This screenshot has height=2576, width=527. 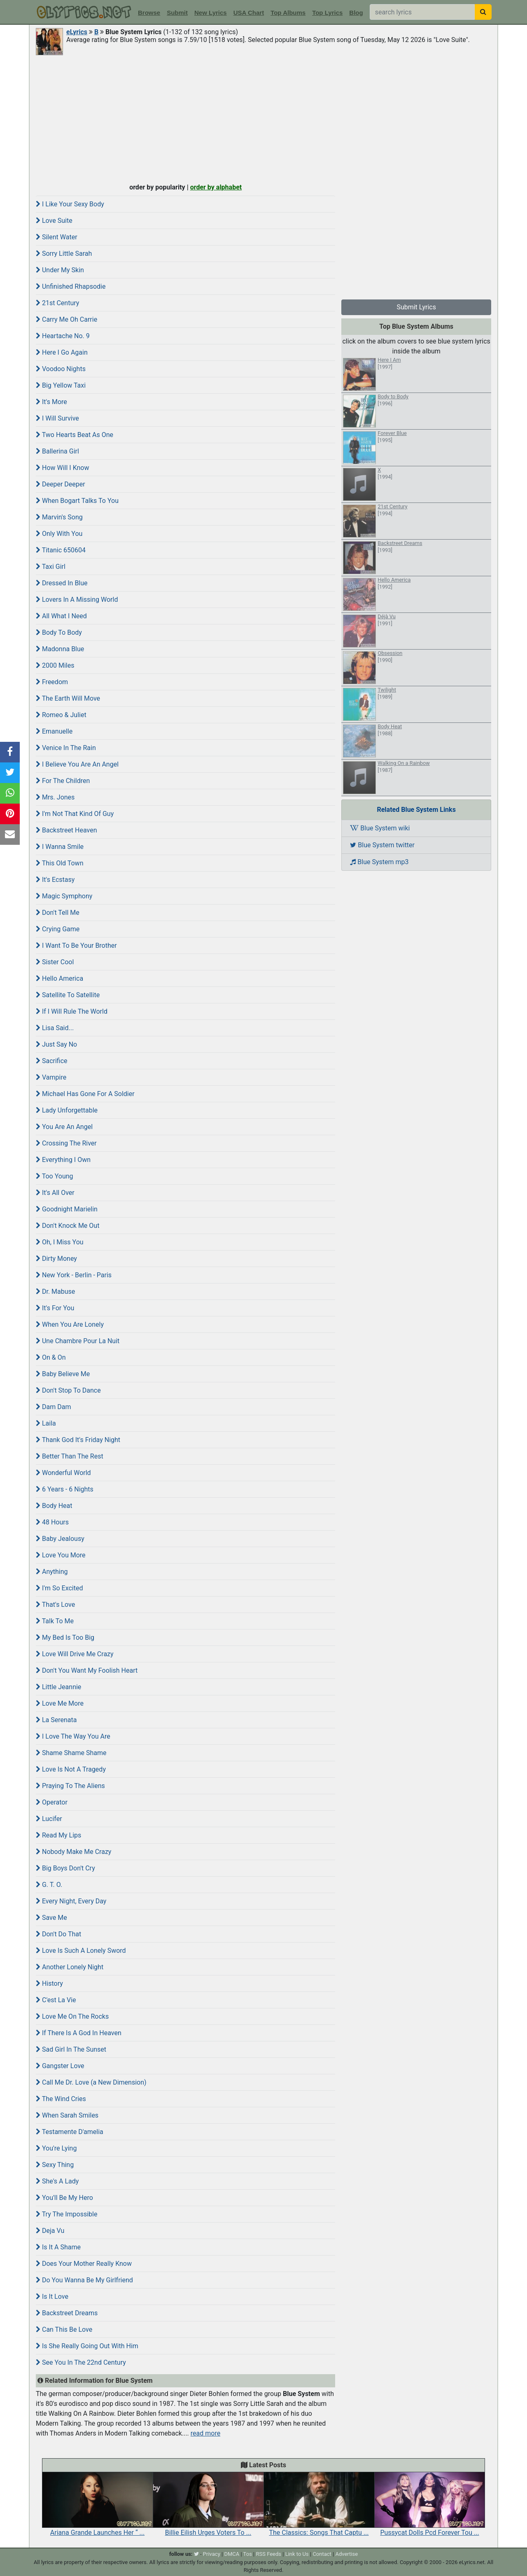 I want to click on Two Hearts Beat As One, so click(x=74, y=435).